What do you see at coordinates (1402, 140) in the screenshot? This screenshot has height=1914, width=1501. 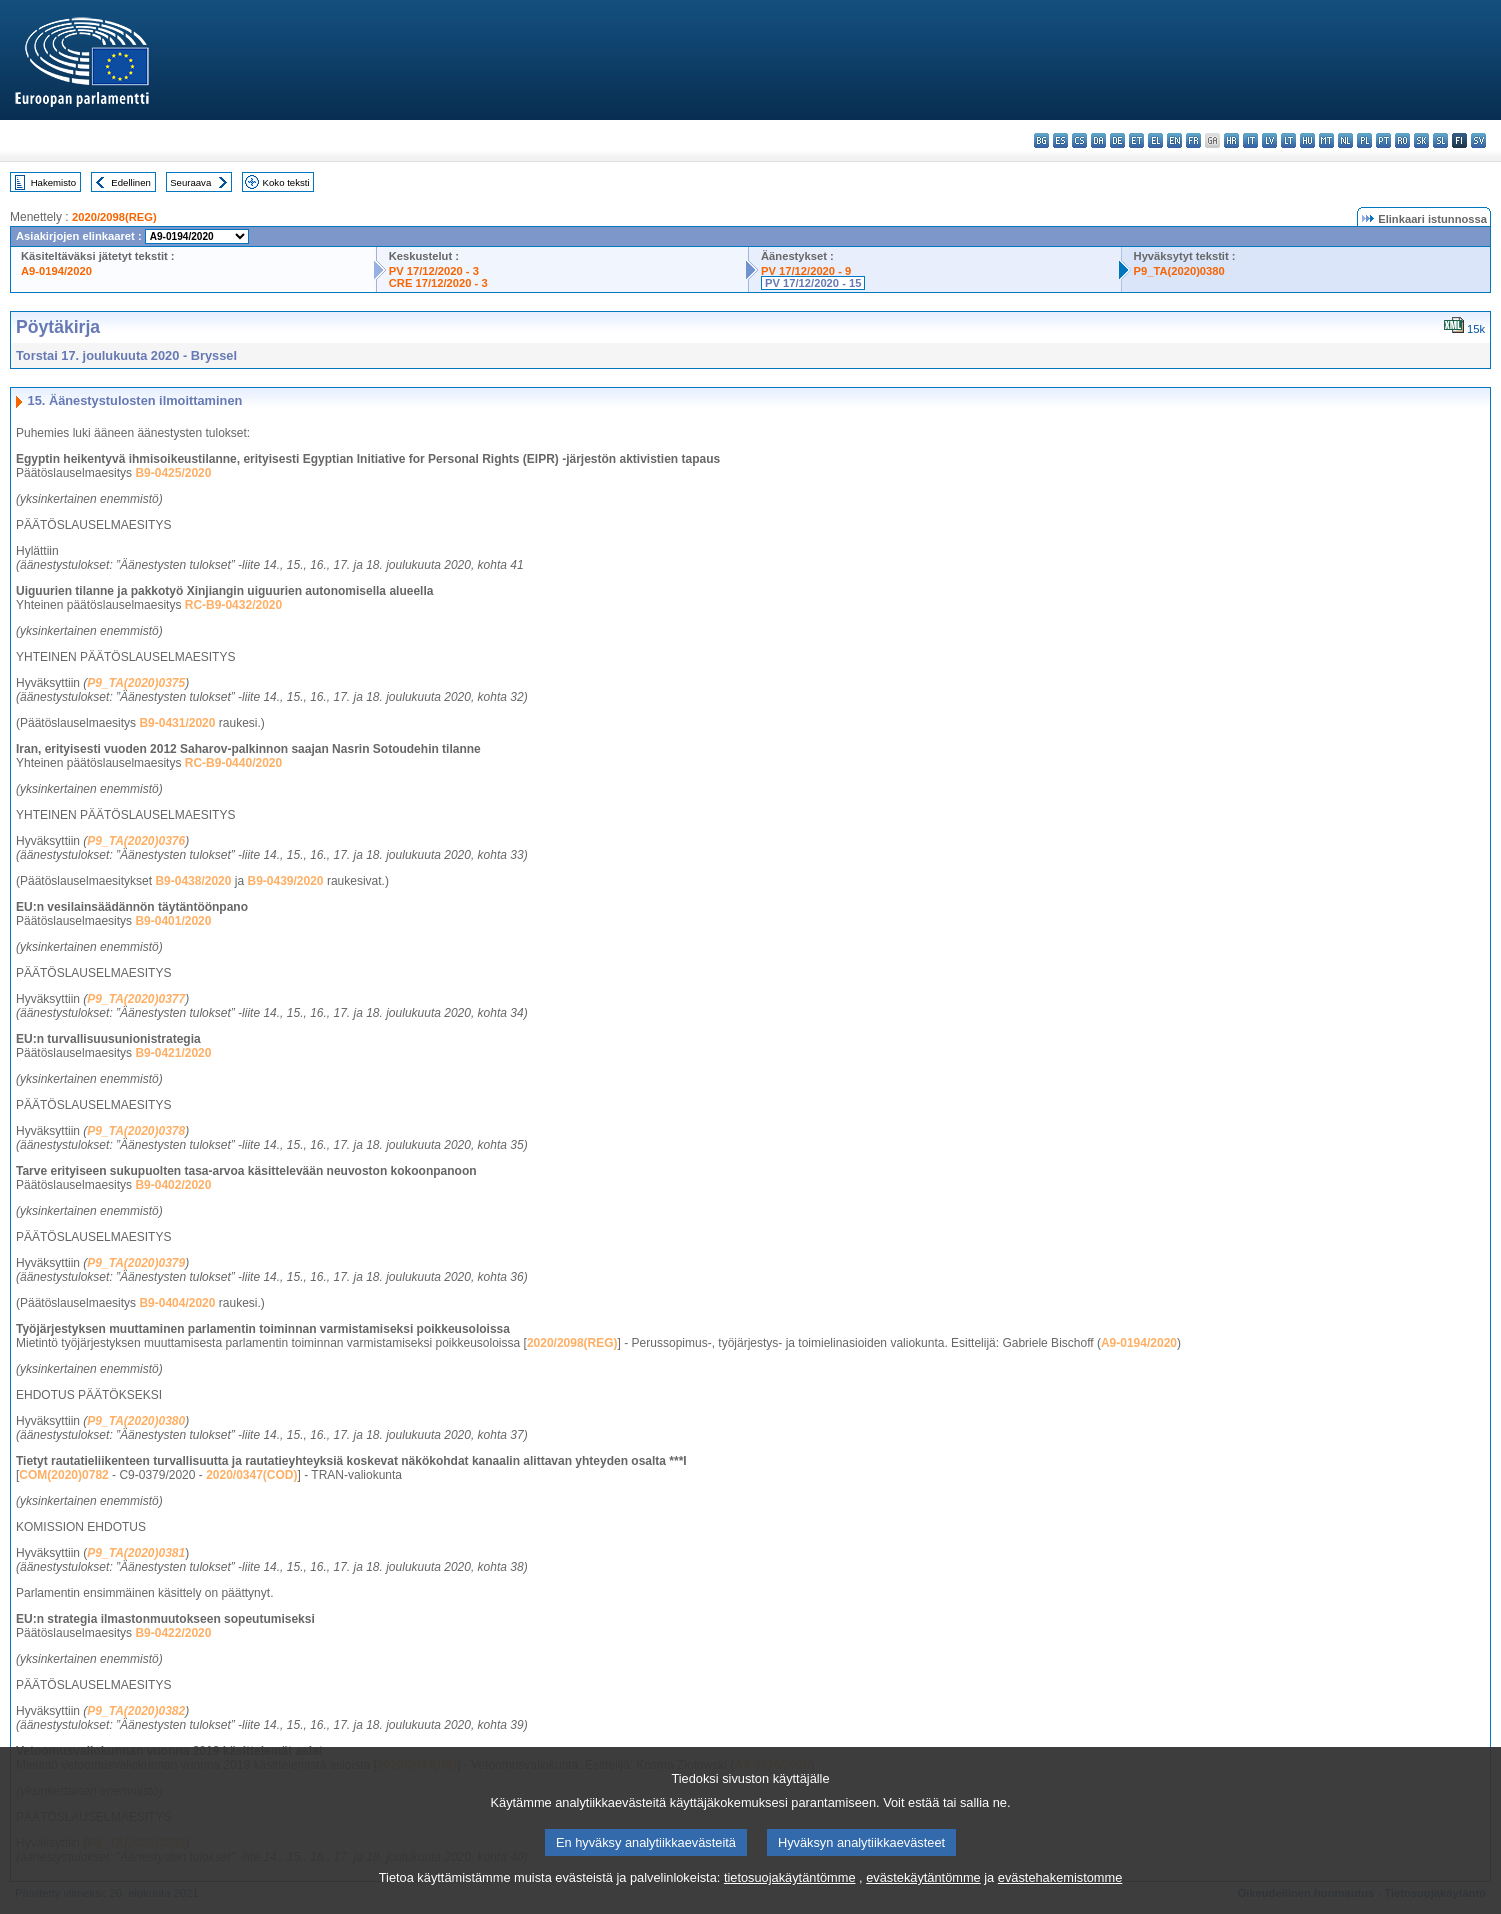 I see `ro - română` at bounding box center [1402, 140].